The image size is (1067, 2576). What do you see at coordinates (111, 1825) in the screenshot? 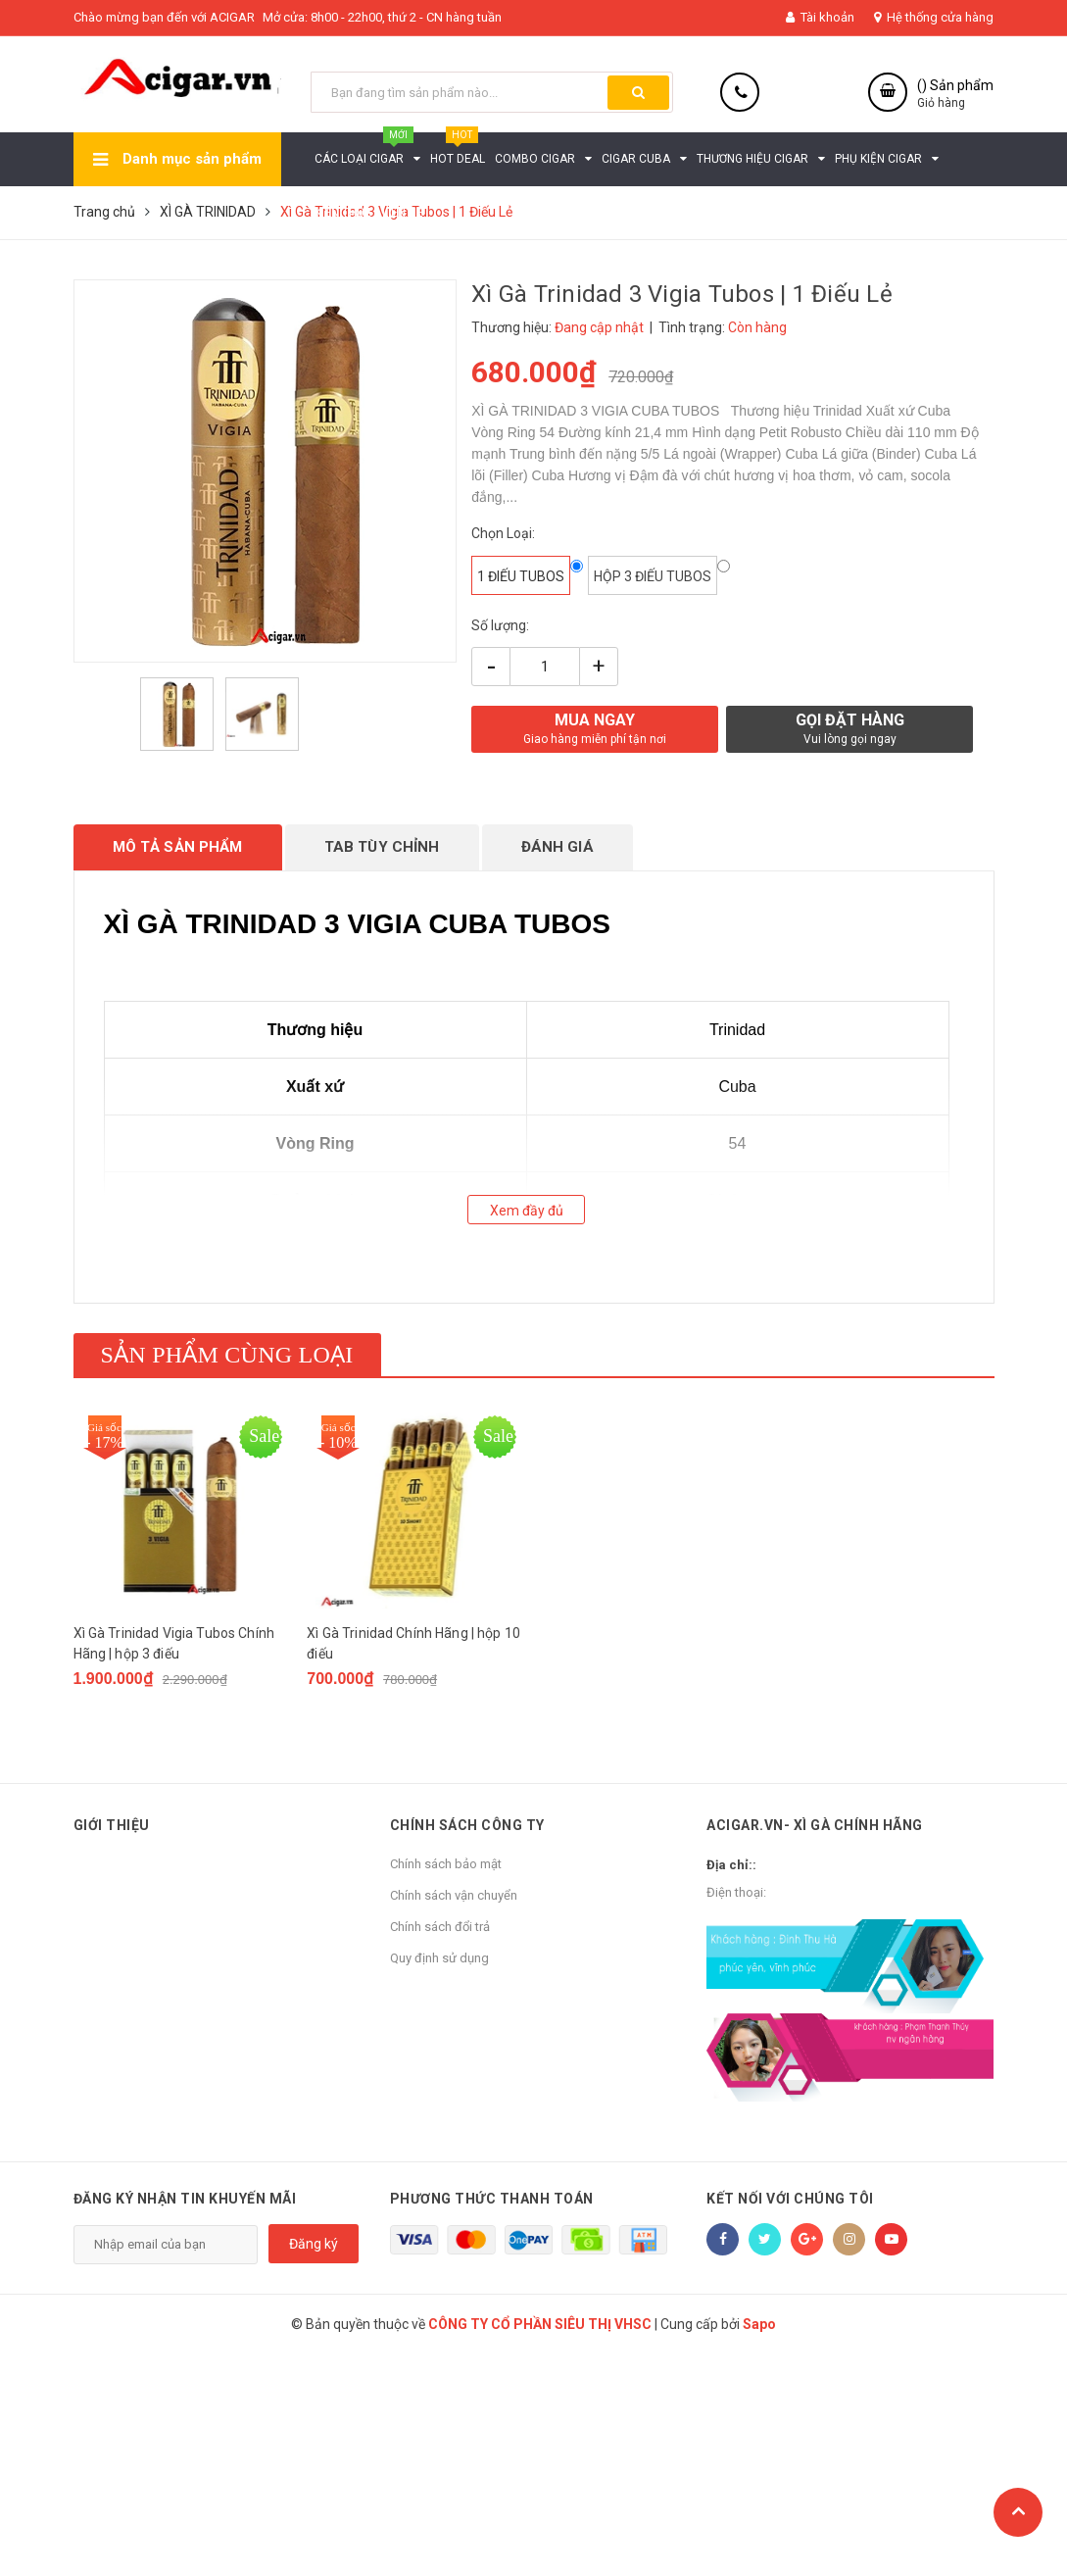
I see `Giới thiệu [button]` at bounding box center [111, 1825].